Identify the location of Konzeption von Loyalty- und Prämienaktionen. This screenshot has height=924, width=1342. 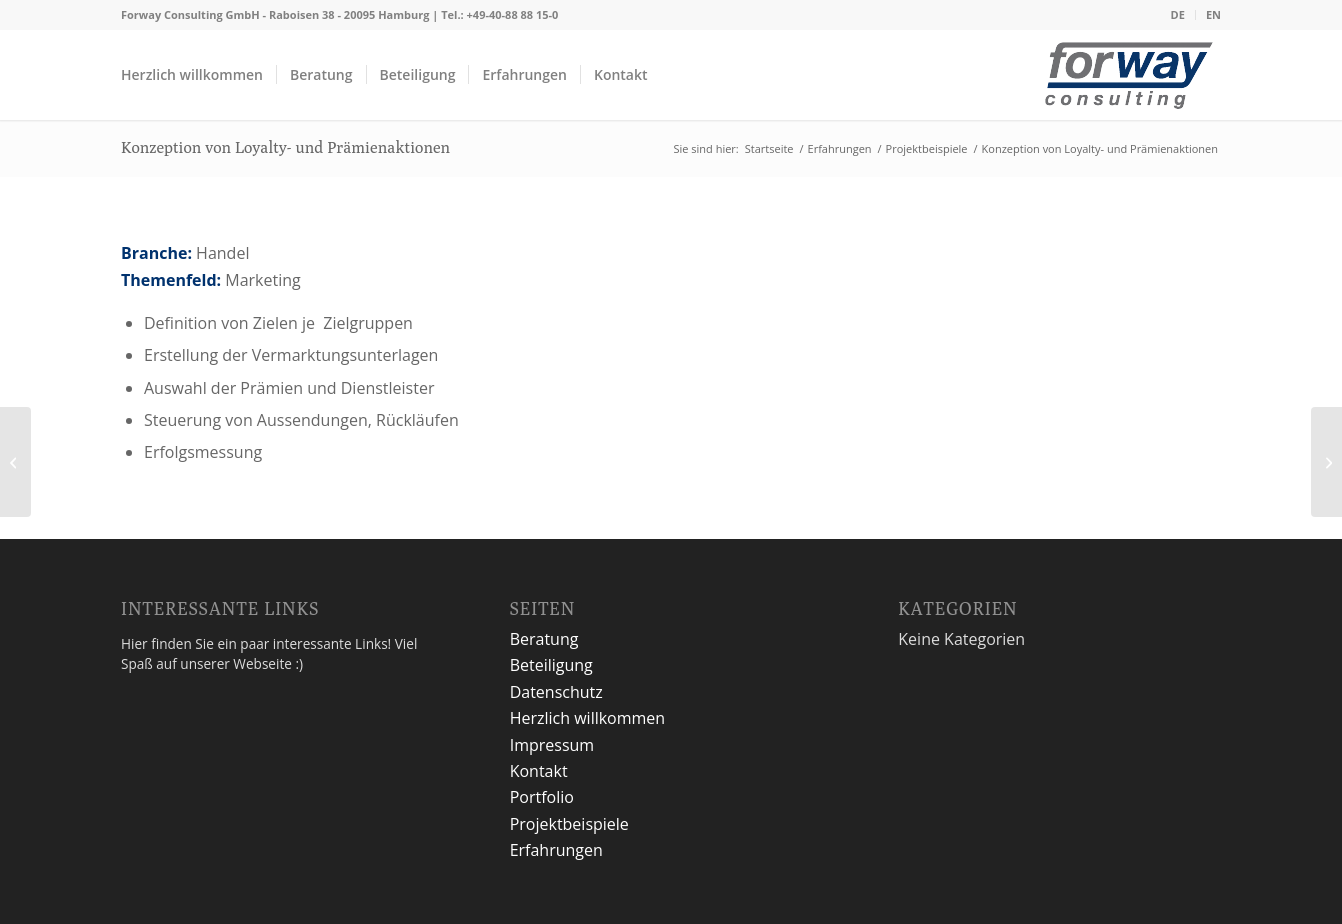
(285, 147).